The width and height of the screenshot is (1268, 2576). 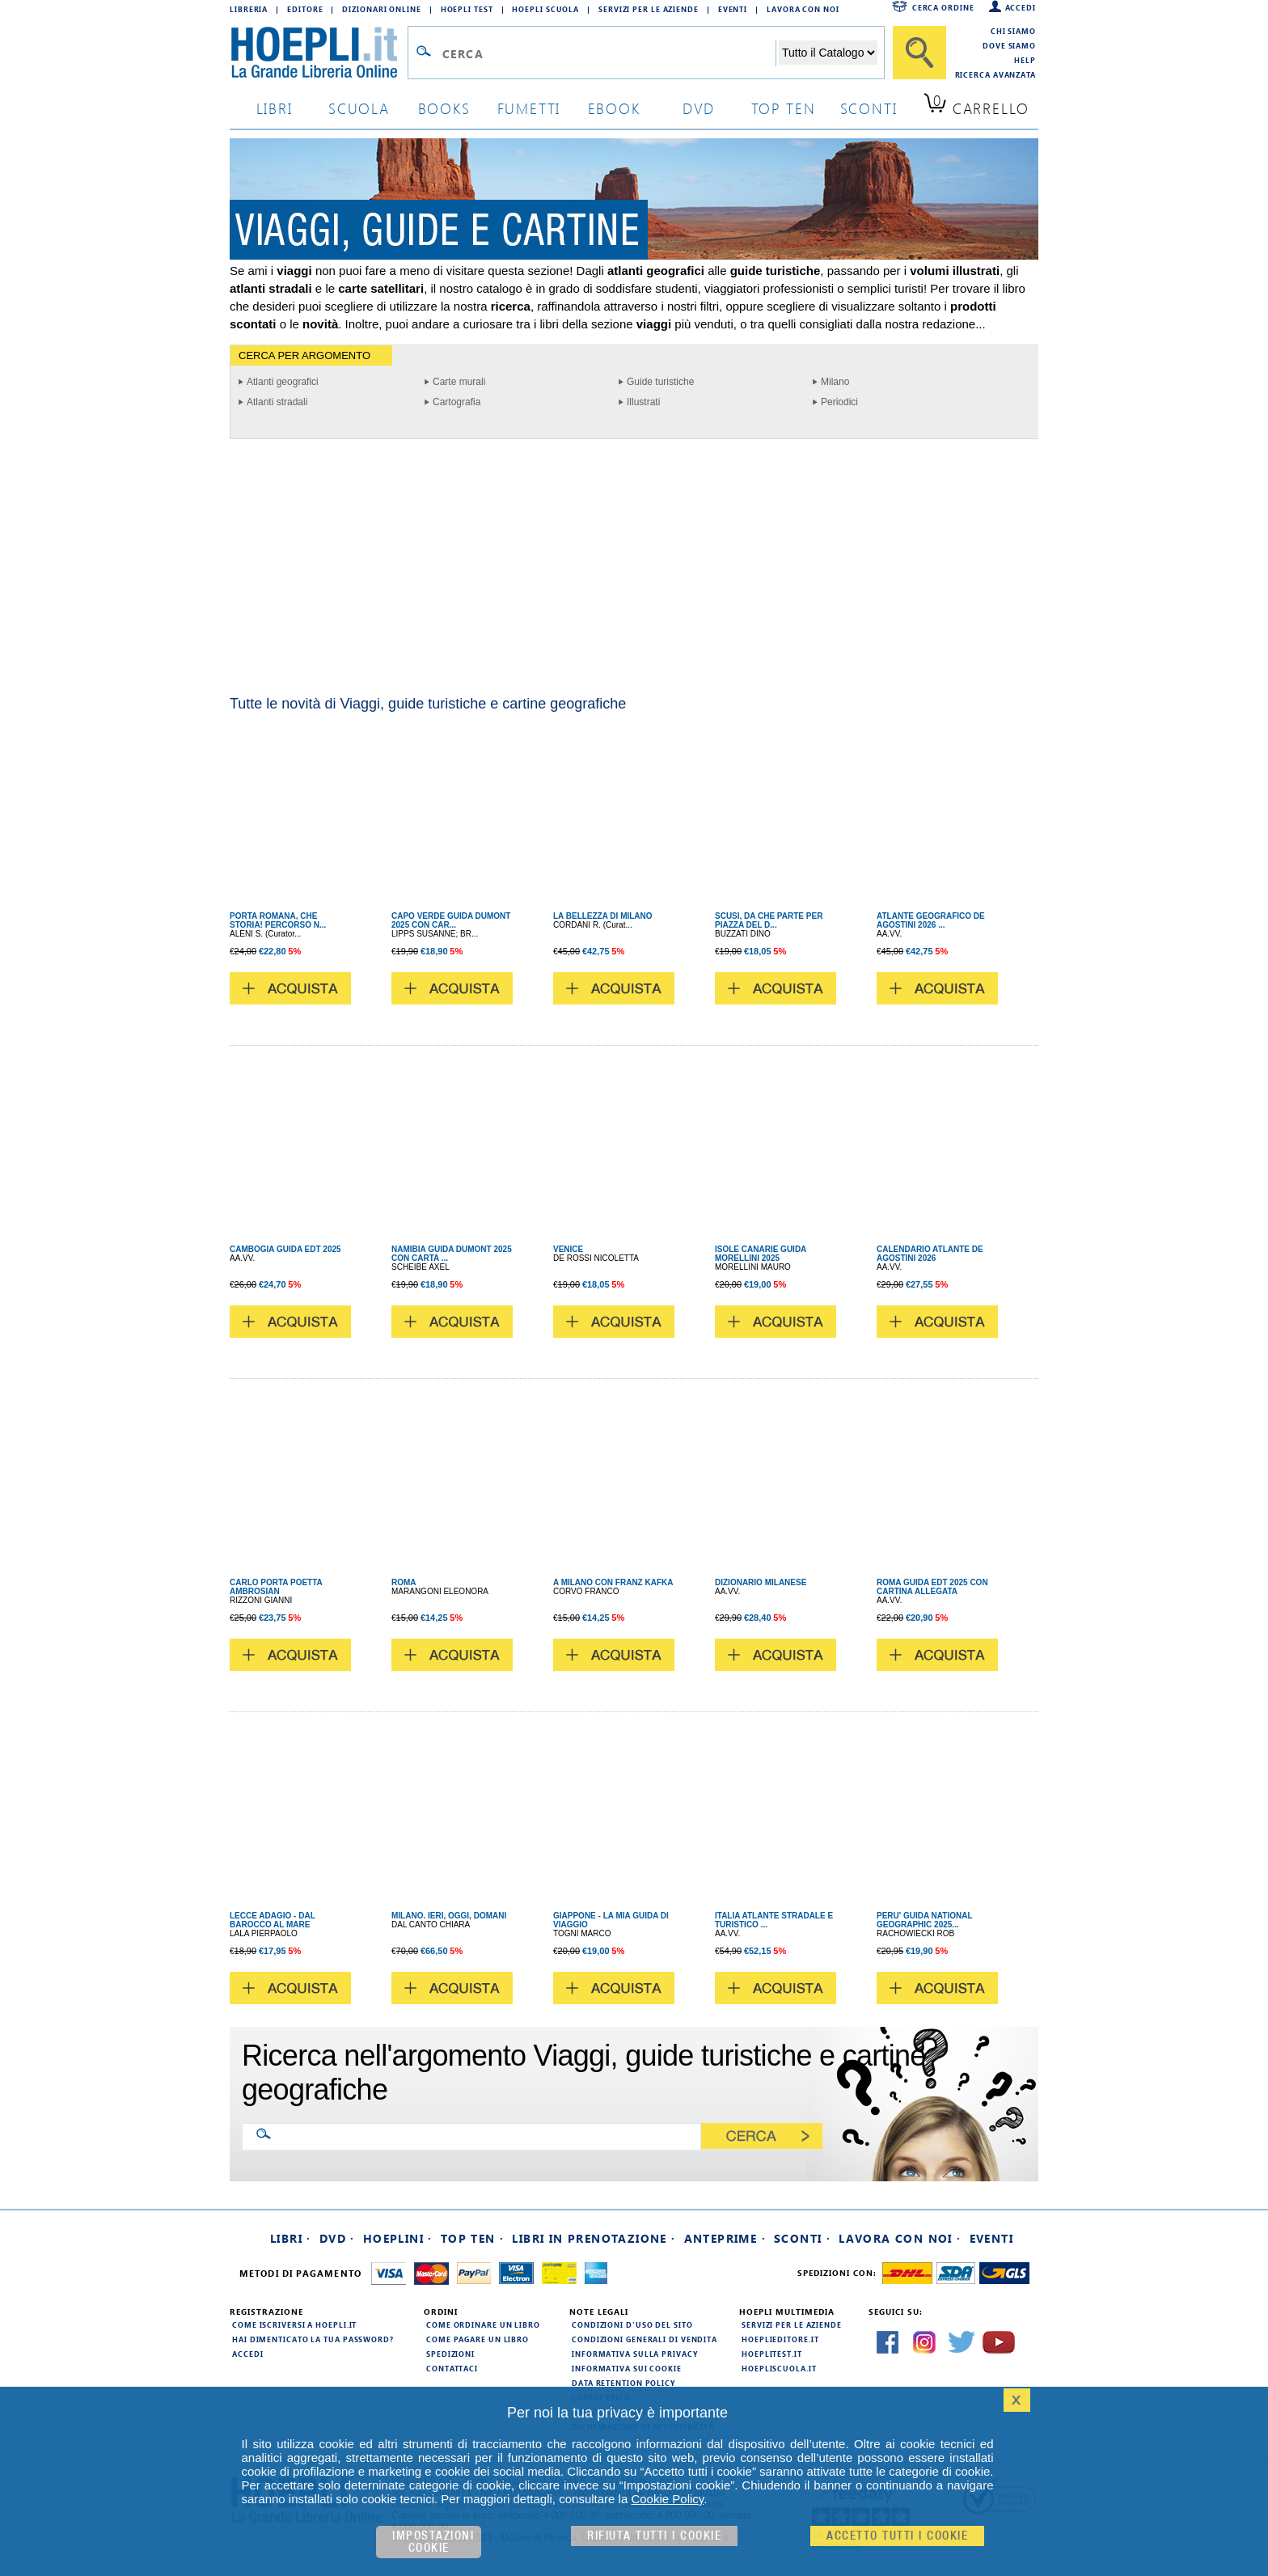 I want to click on Informativa sui cookie, so click(x=627, y=2368).